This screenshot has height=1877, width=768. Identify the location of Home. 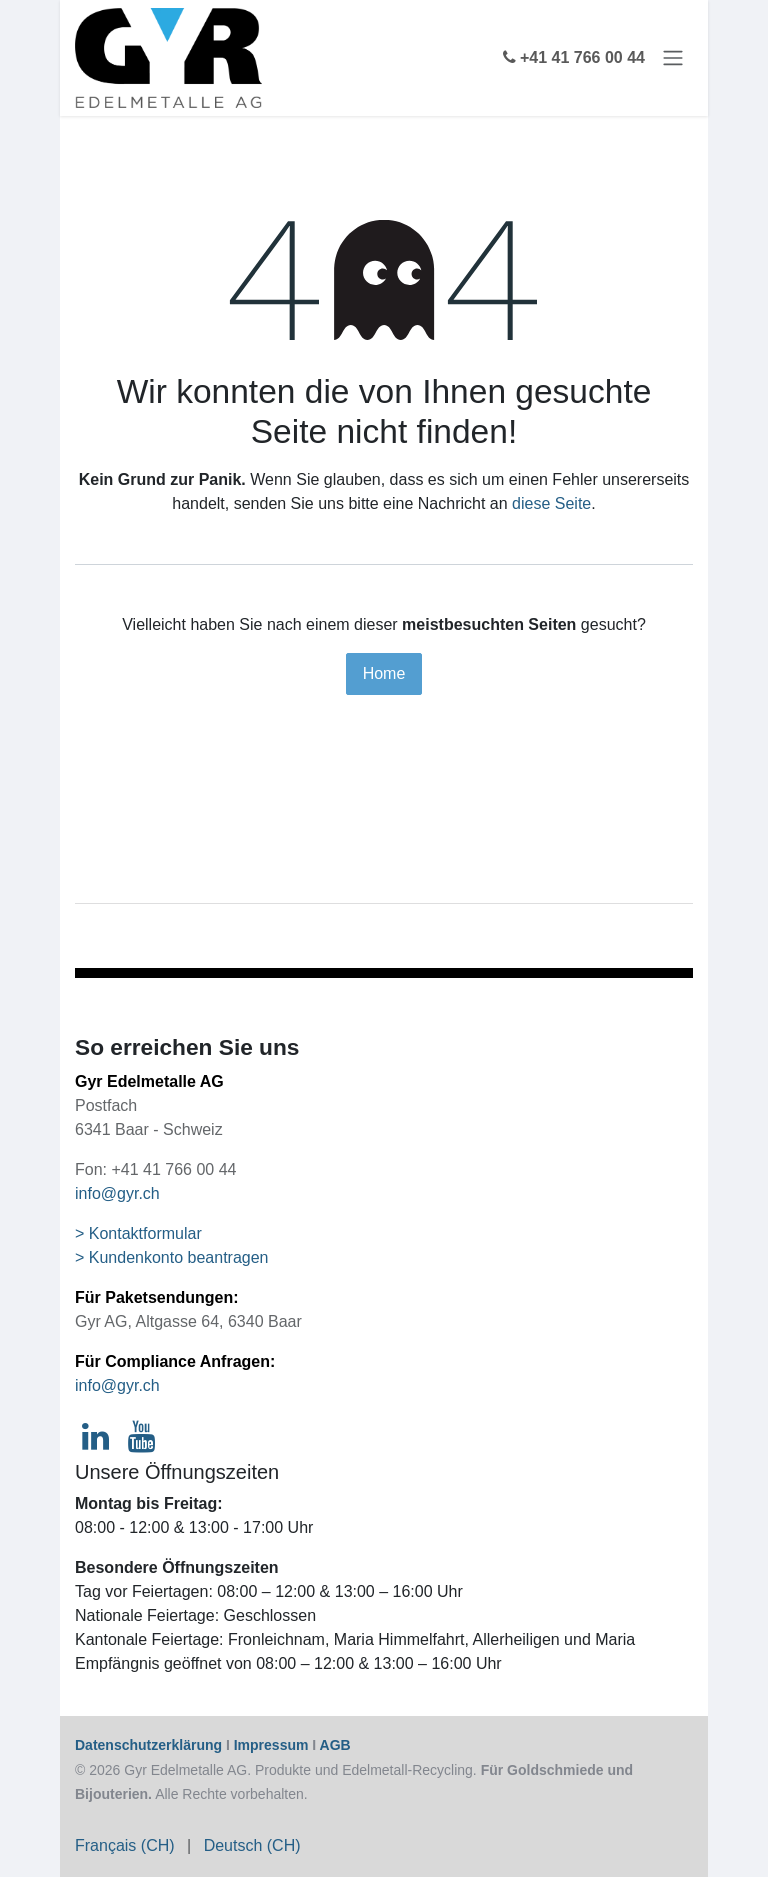
(384, 673).